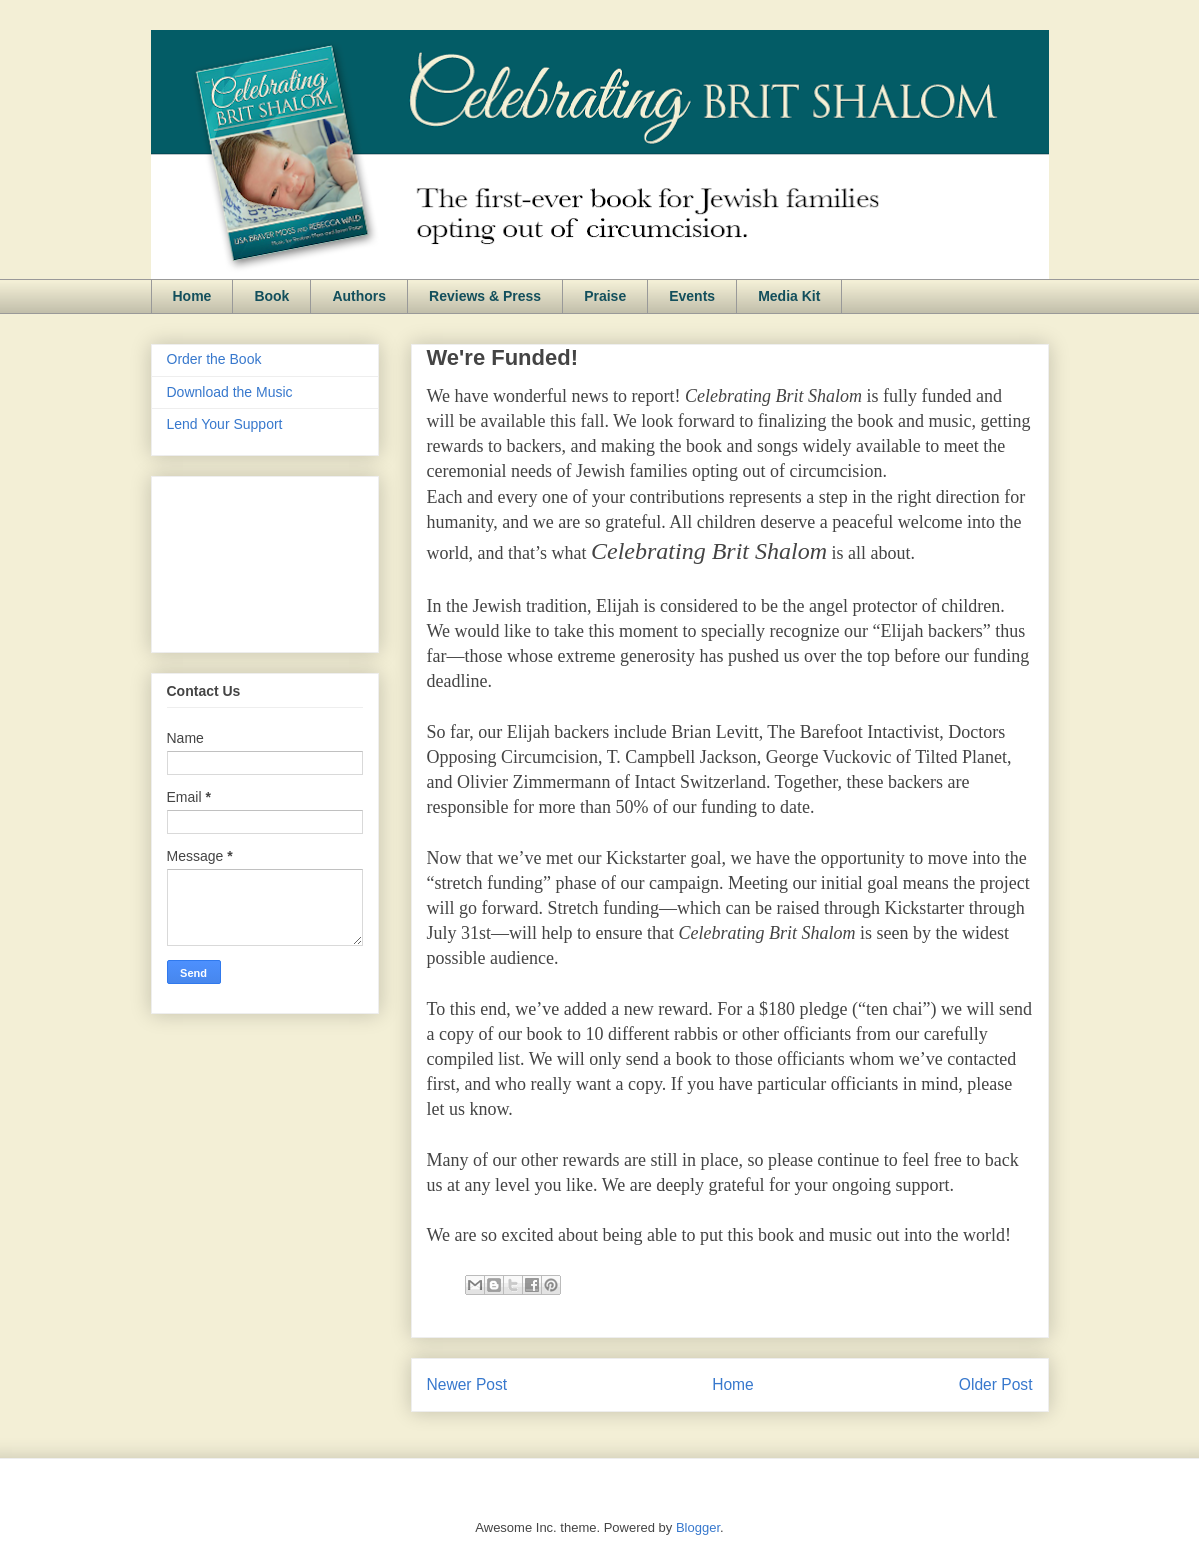  What do you see at coordinates (692, 296) in the screenshot?
I see `Events` at bounding box center [692, 296].